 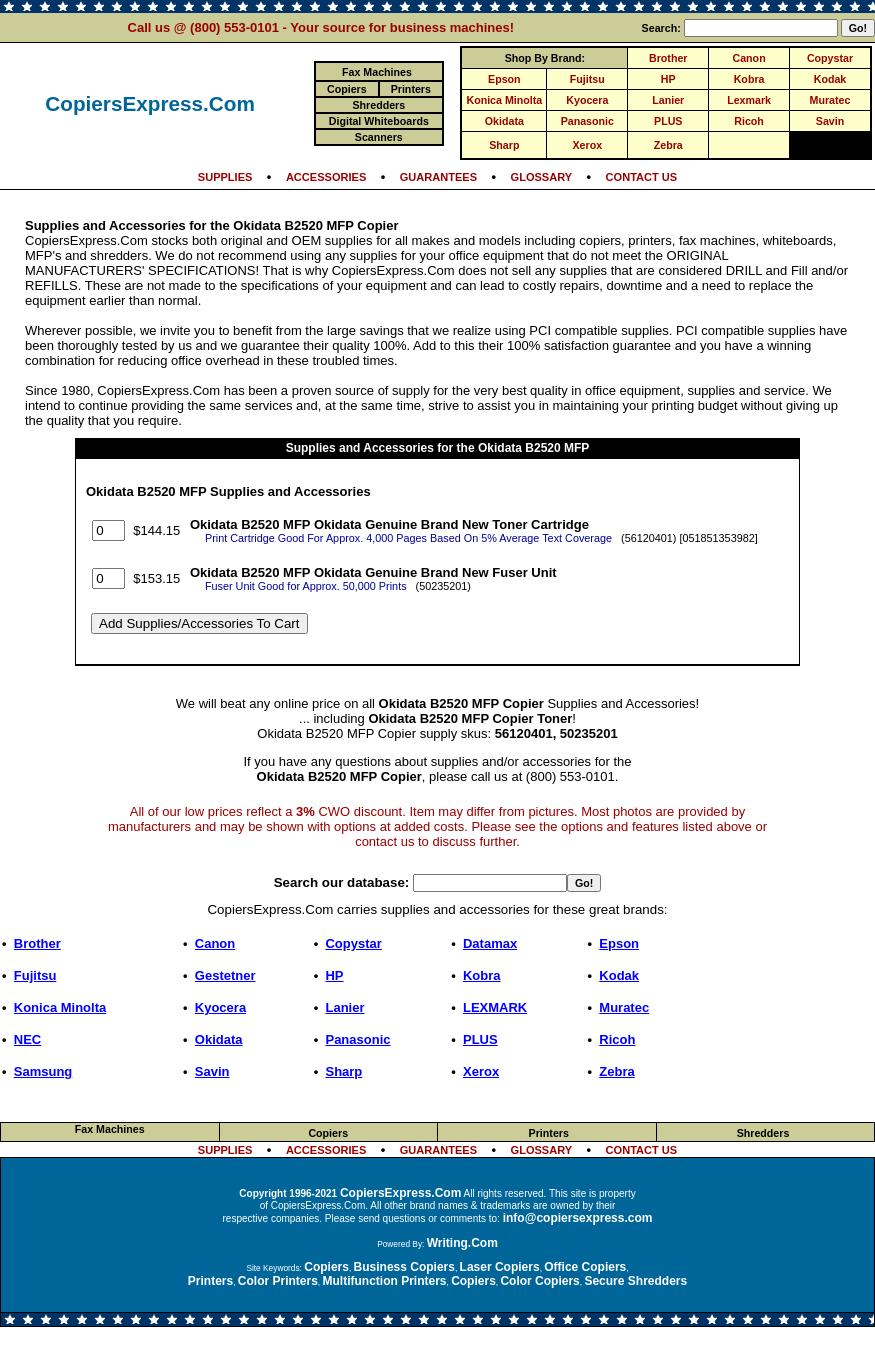 I want to click on Panasonic, so click(x=587, y=121).